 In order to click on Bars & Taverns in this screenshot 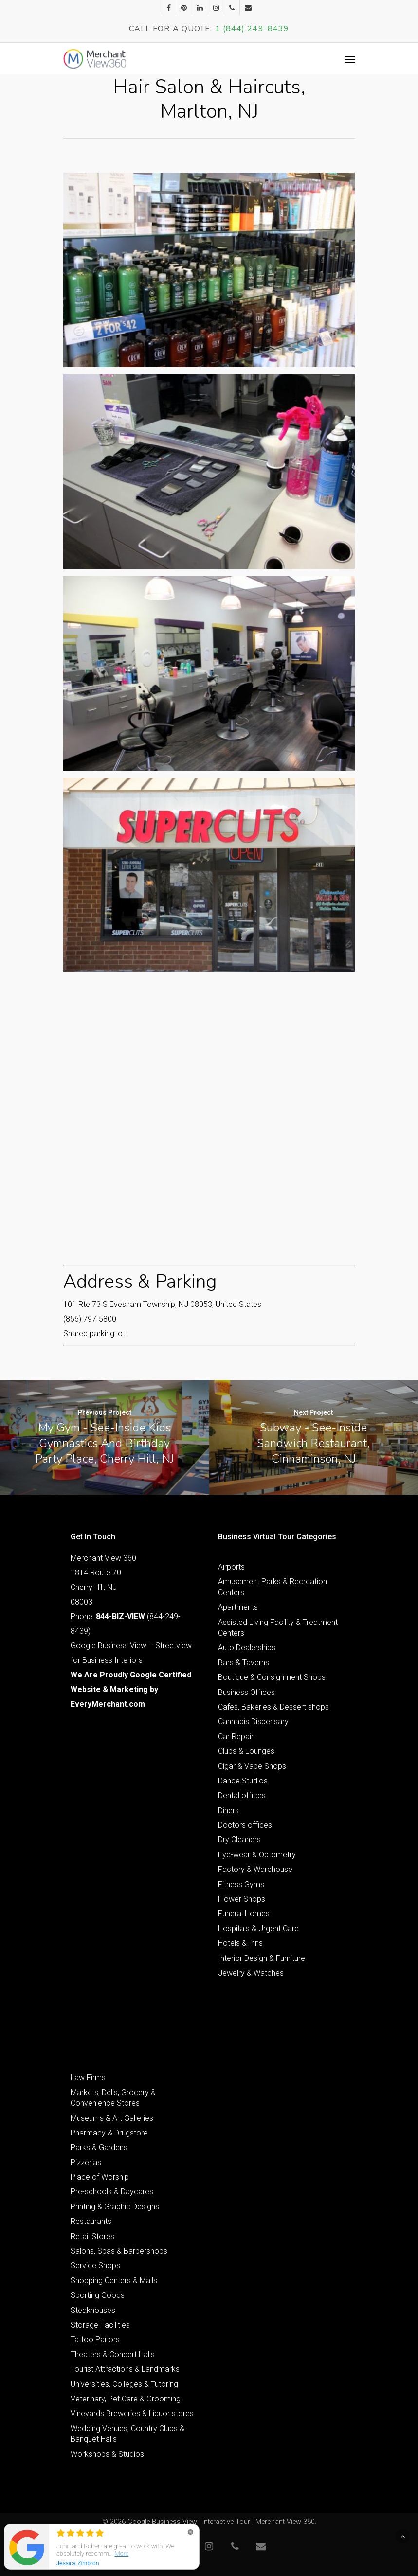, I will do `click(243, 1662)`.